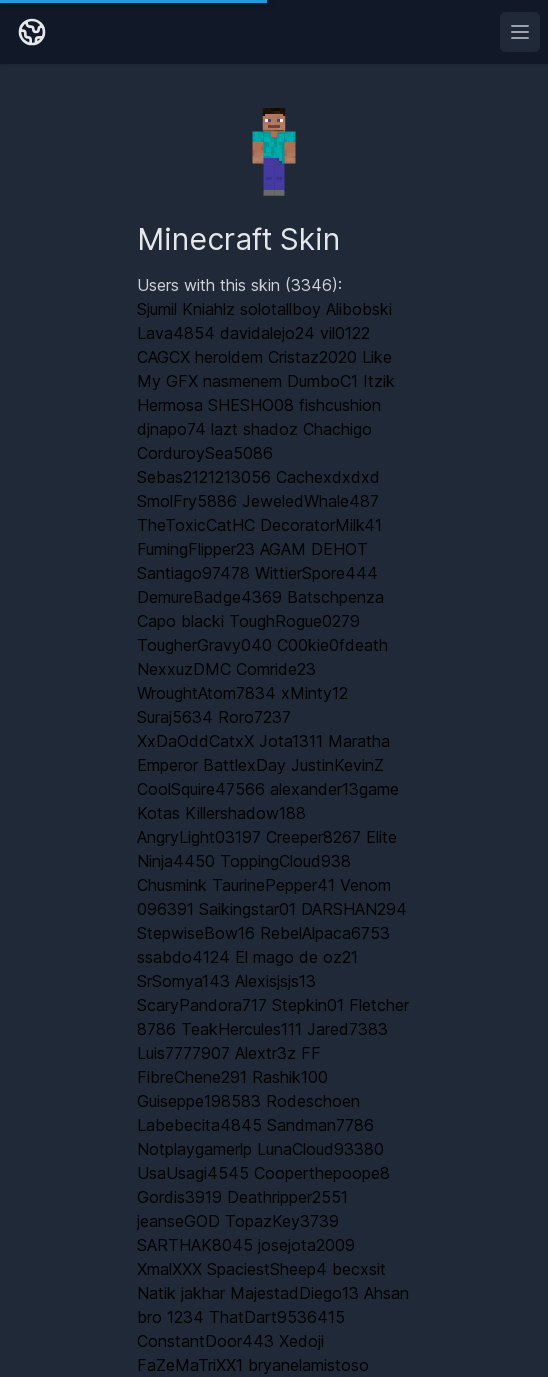  I want to click on TeakHercules111, so click(241, 1029).